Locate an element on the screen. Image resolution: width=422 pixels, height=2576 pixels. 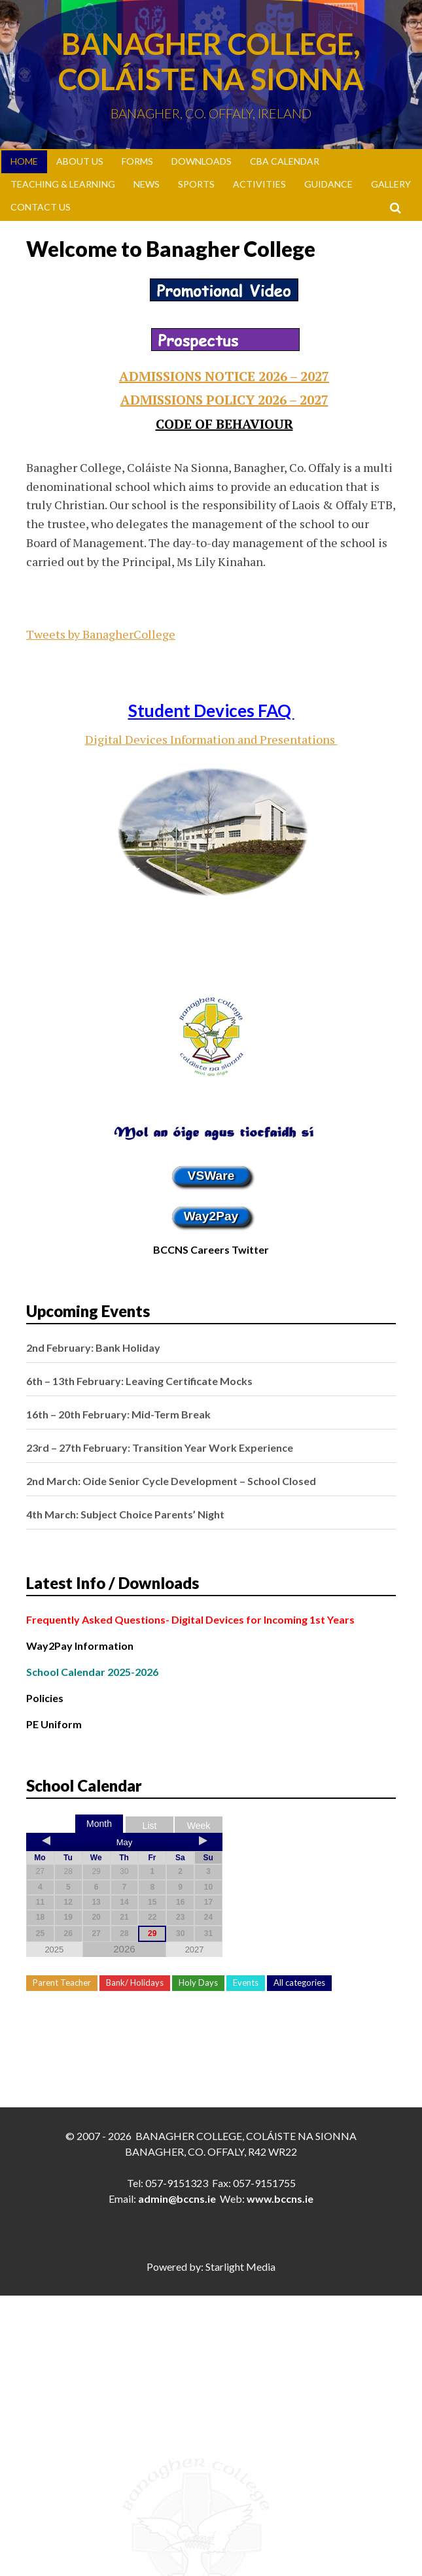
News is located at coordinates (146, 184).